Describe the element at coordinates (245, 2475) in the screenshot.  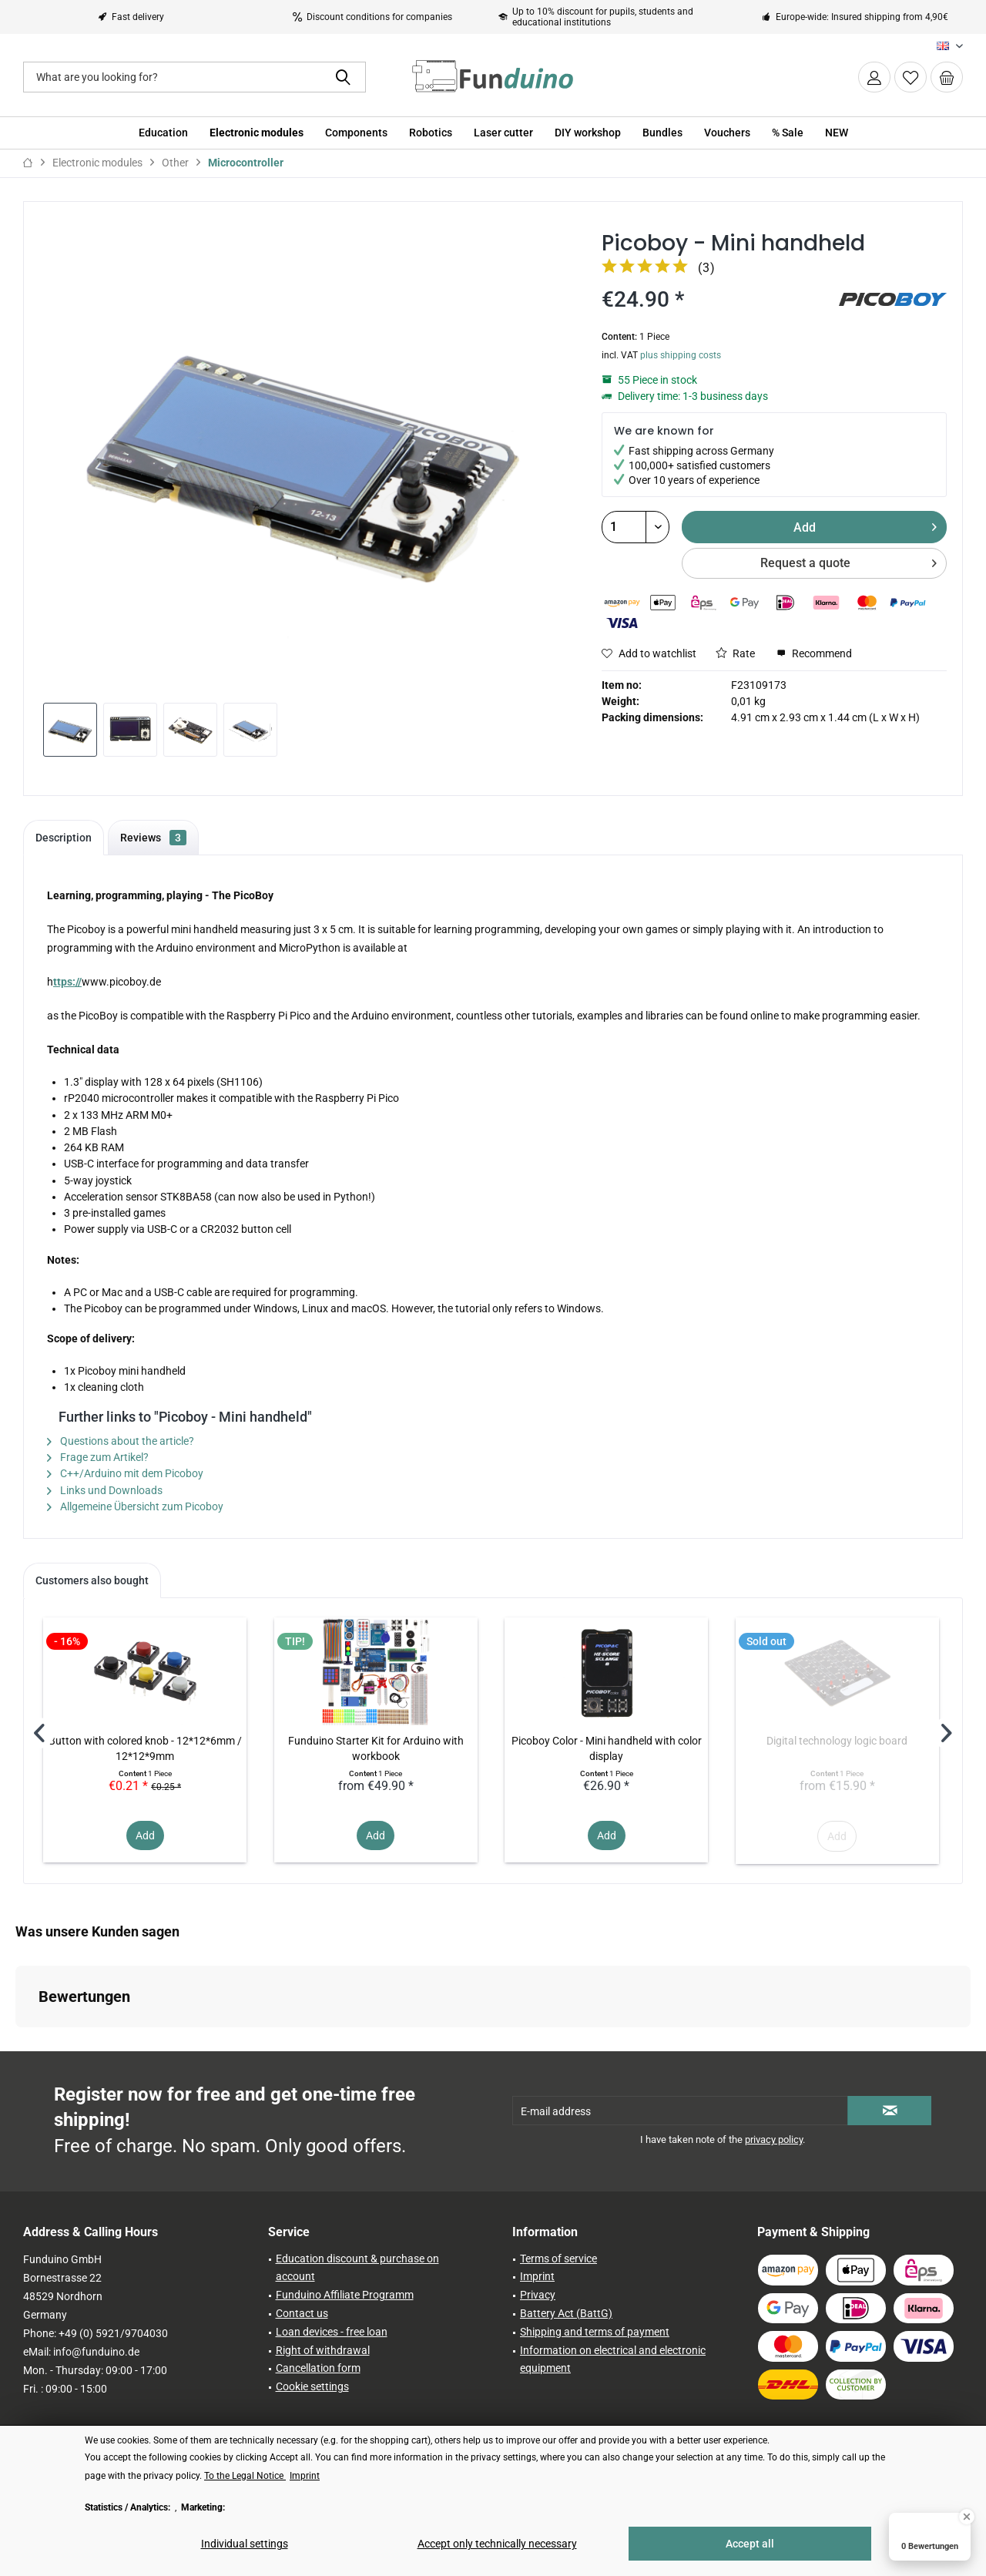
I see `To the Legal Notice [To the Legal Notice (öffnet in gleichem Fenster)]` at that location.